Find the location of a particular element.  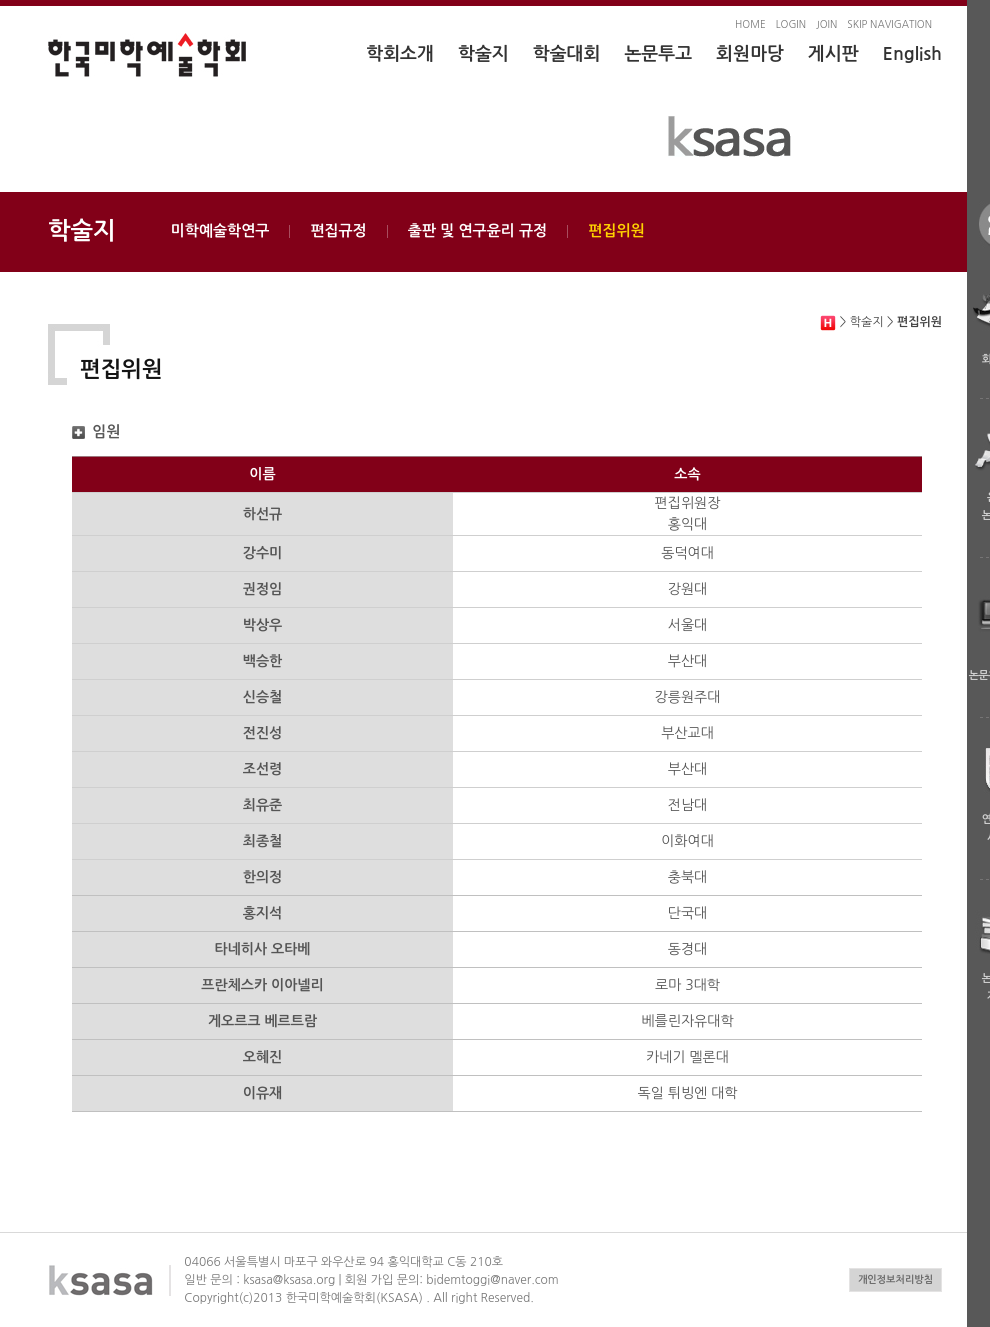

HOME is located at coordinates (750, 24).